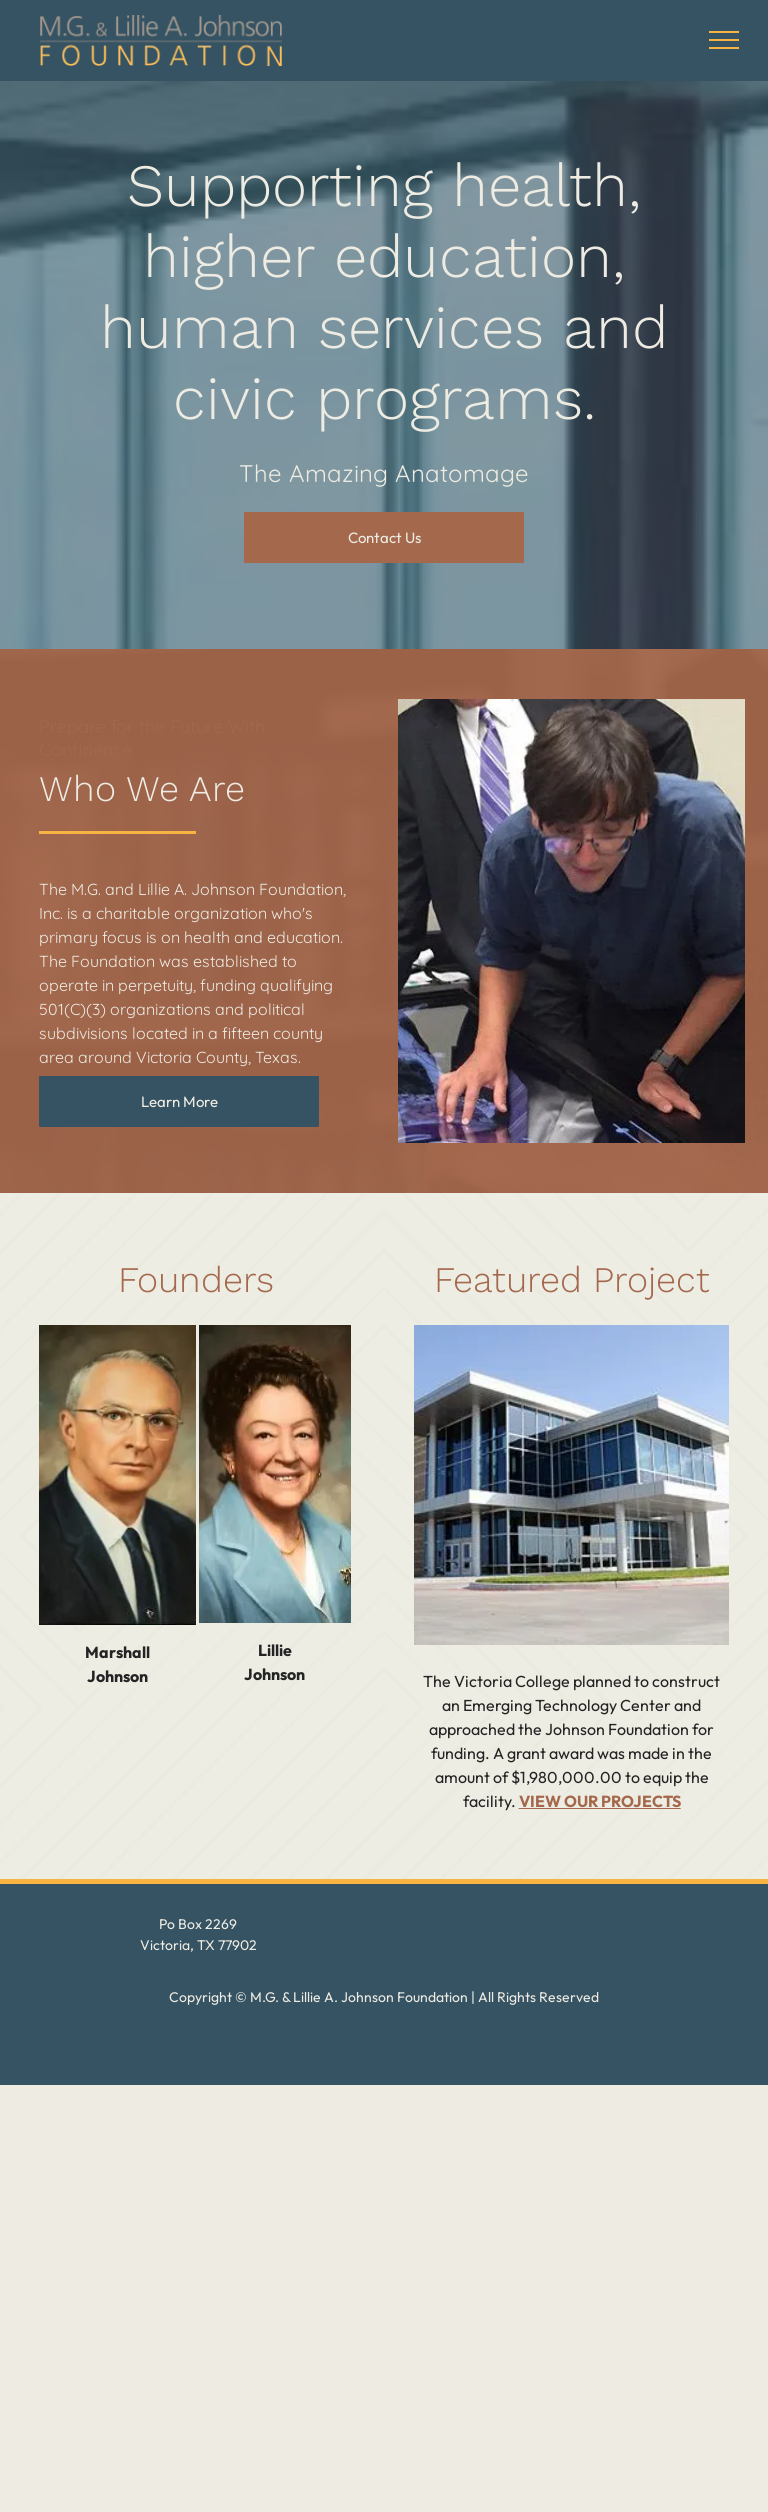 The image size is (768, 2512). I want to click on [menu], so click(724, 40).